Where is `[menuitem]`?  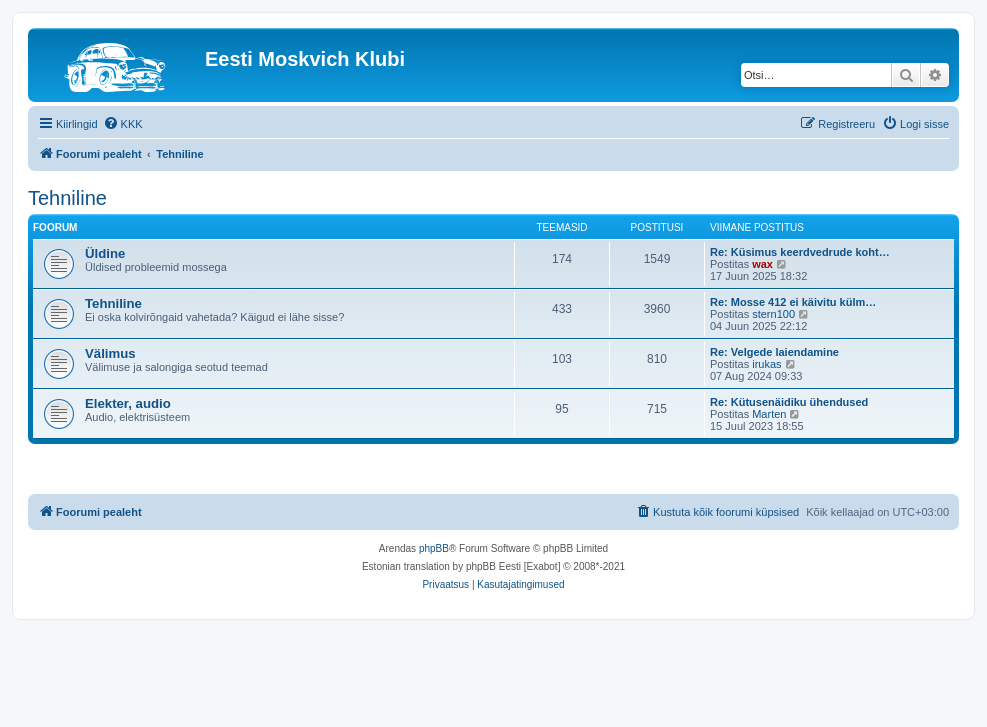 [menuitem] is located at coordinates (123, 124).